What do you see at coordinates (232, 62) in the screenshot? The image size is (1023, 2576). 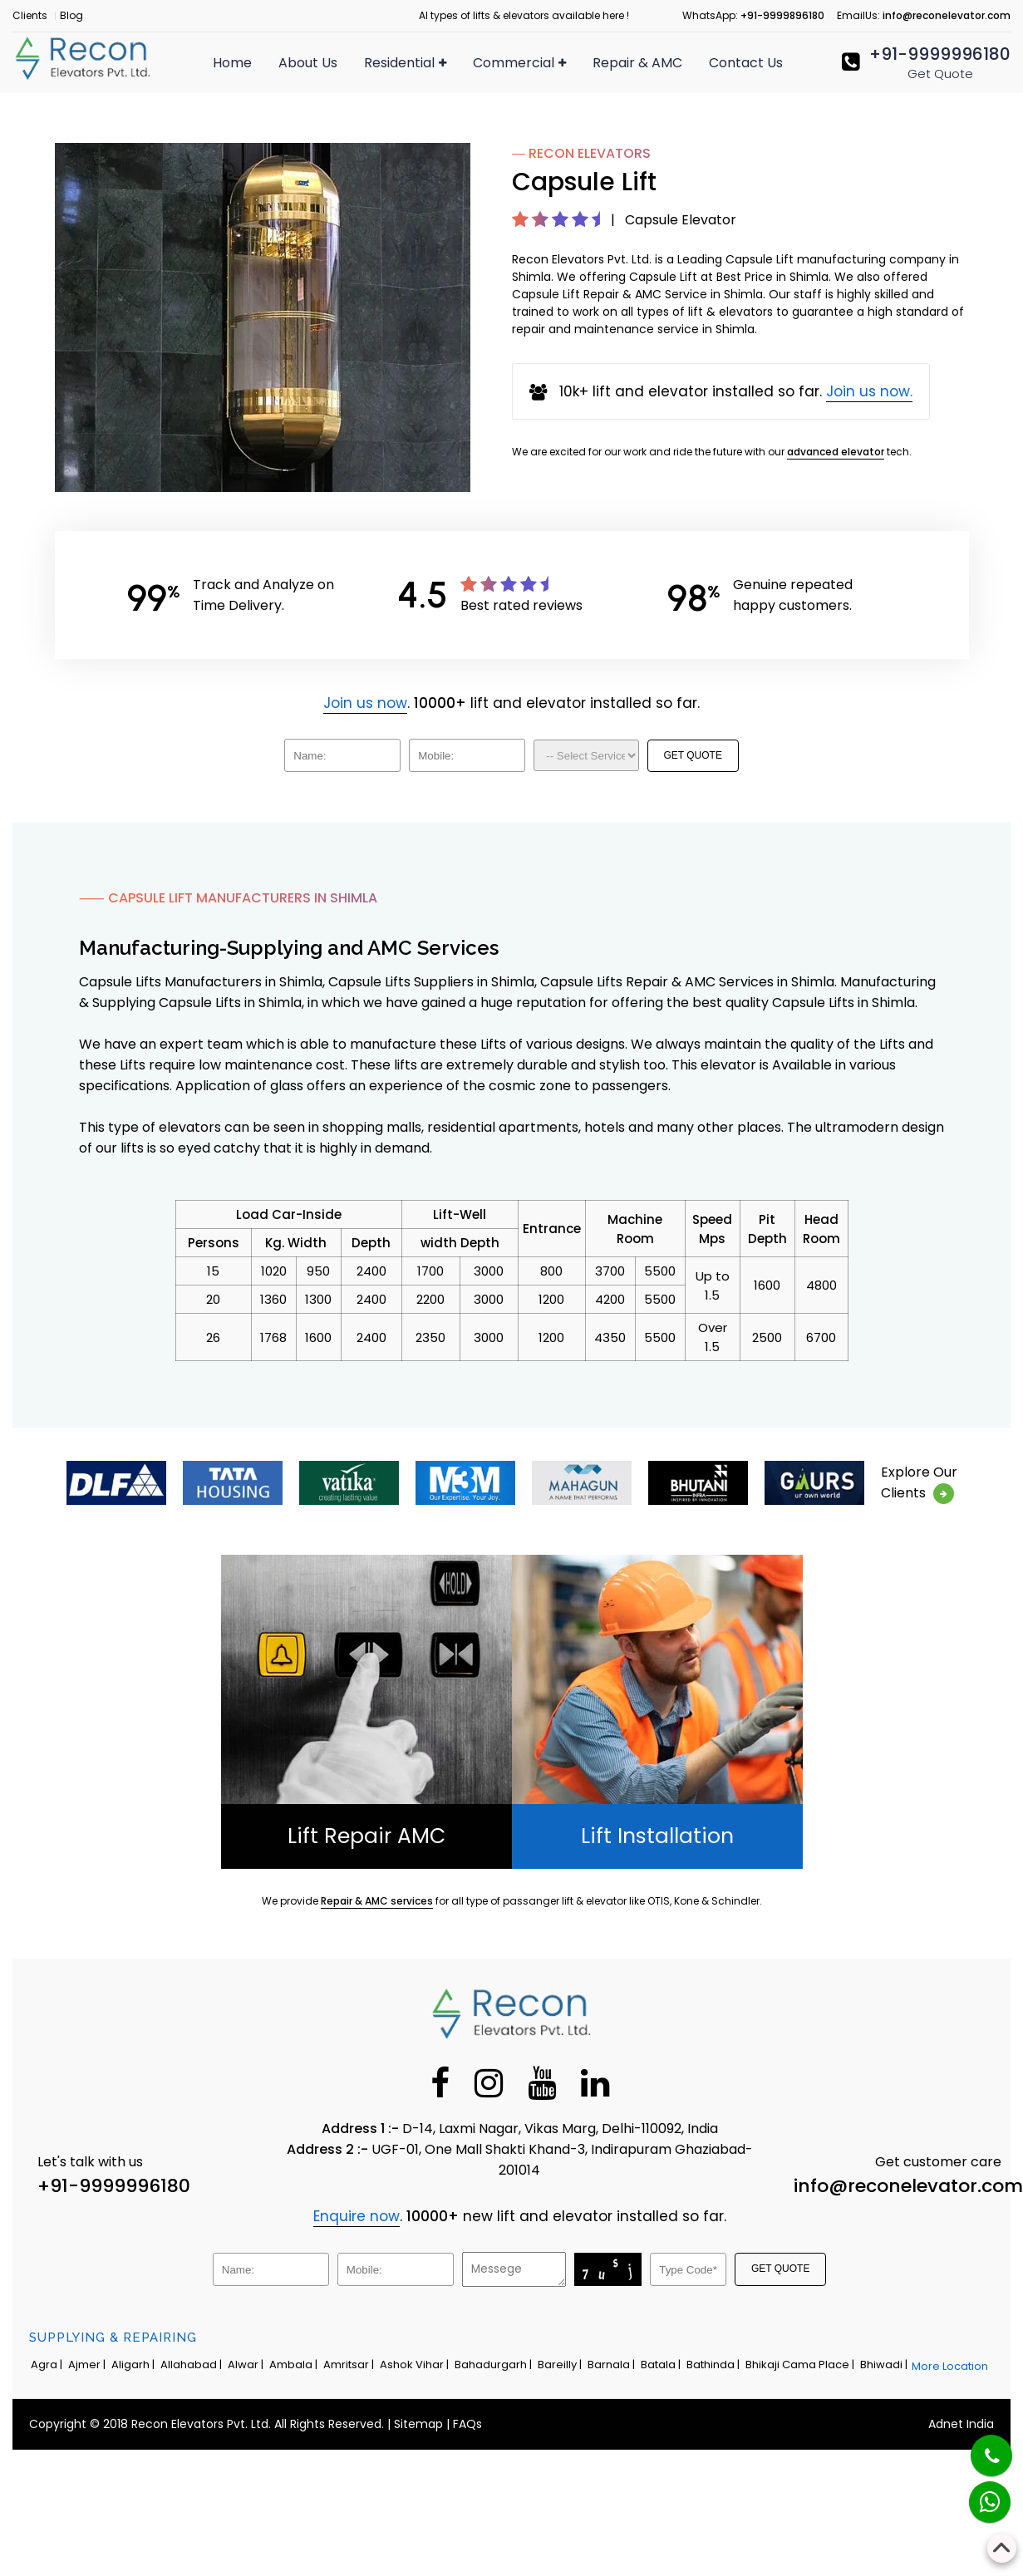 I see `Home` at bounding box center [232, 62].